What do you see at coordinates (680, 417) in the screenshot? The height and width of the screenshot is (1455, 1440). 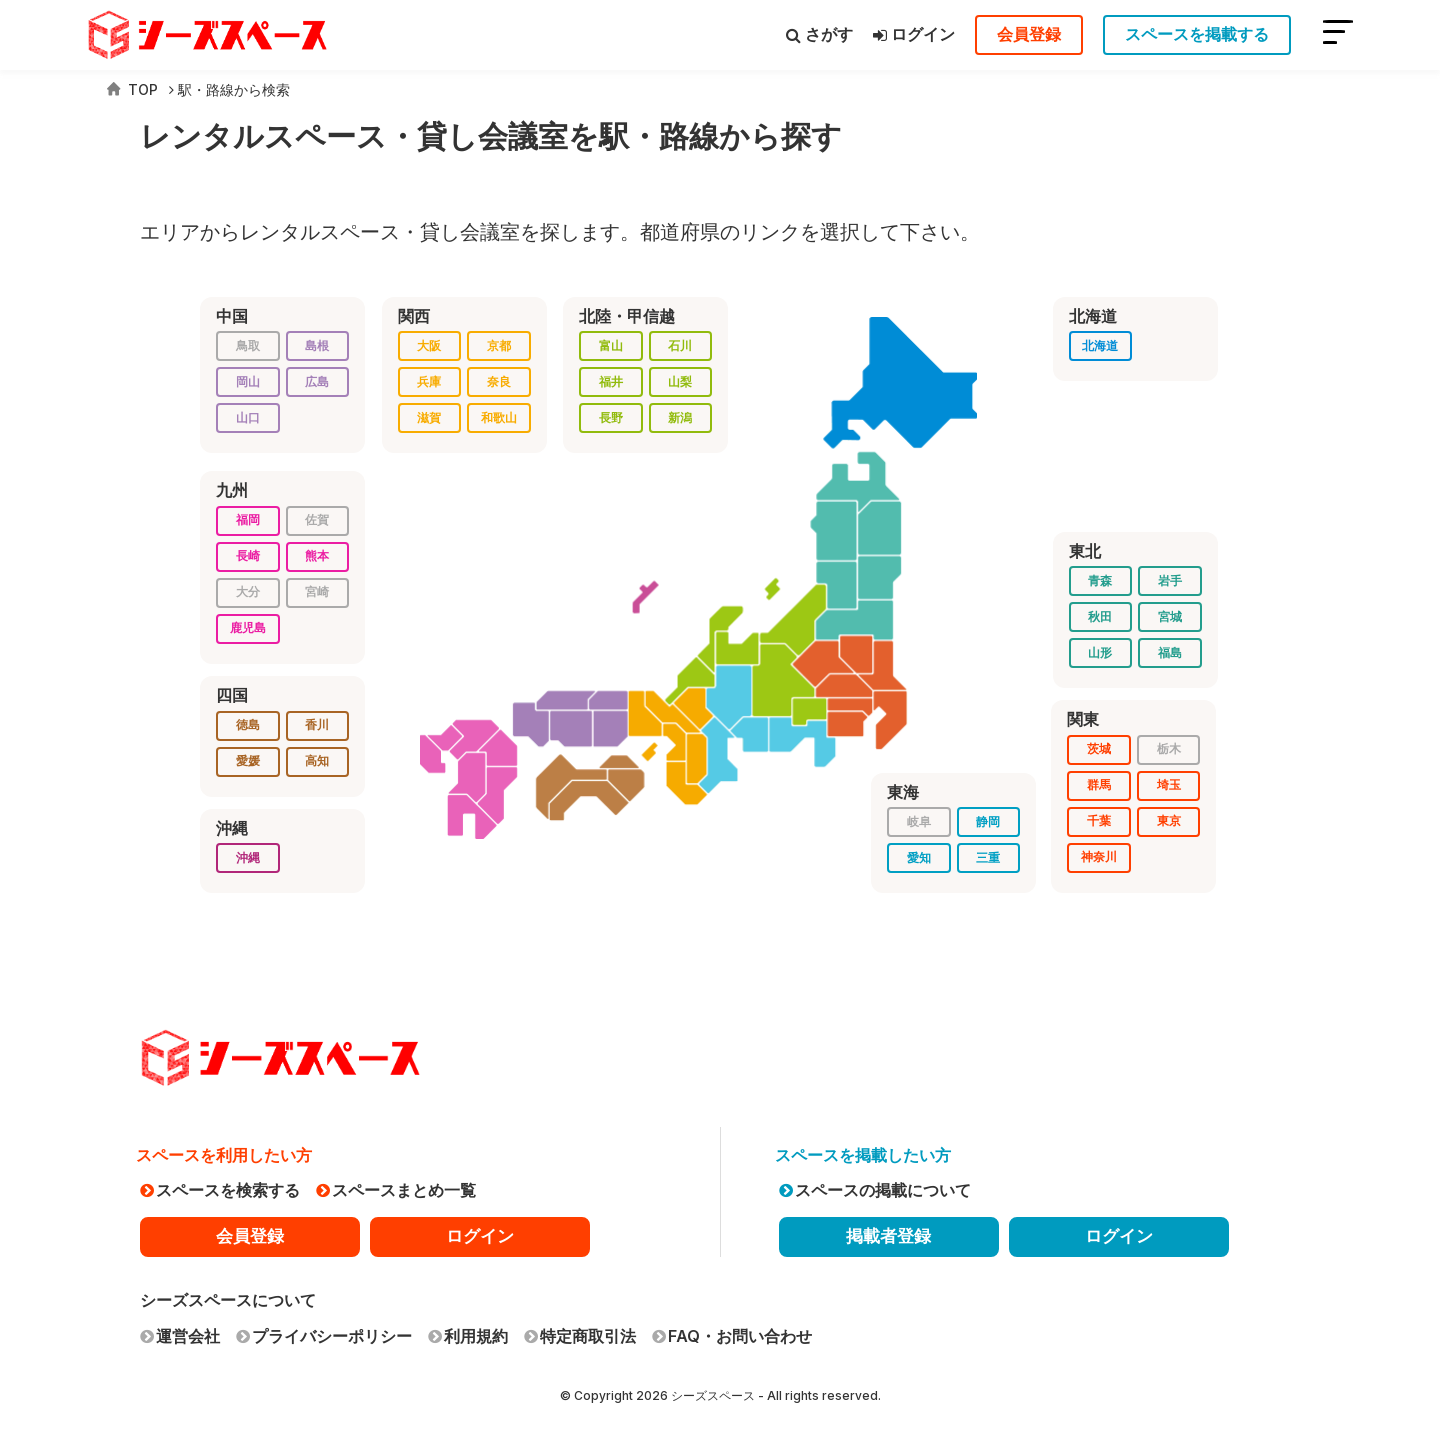 I see `新潟` at bounding box center [680, 417].